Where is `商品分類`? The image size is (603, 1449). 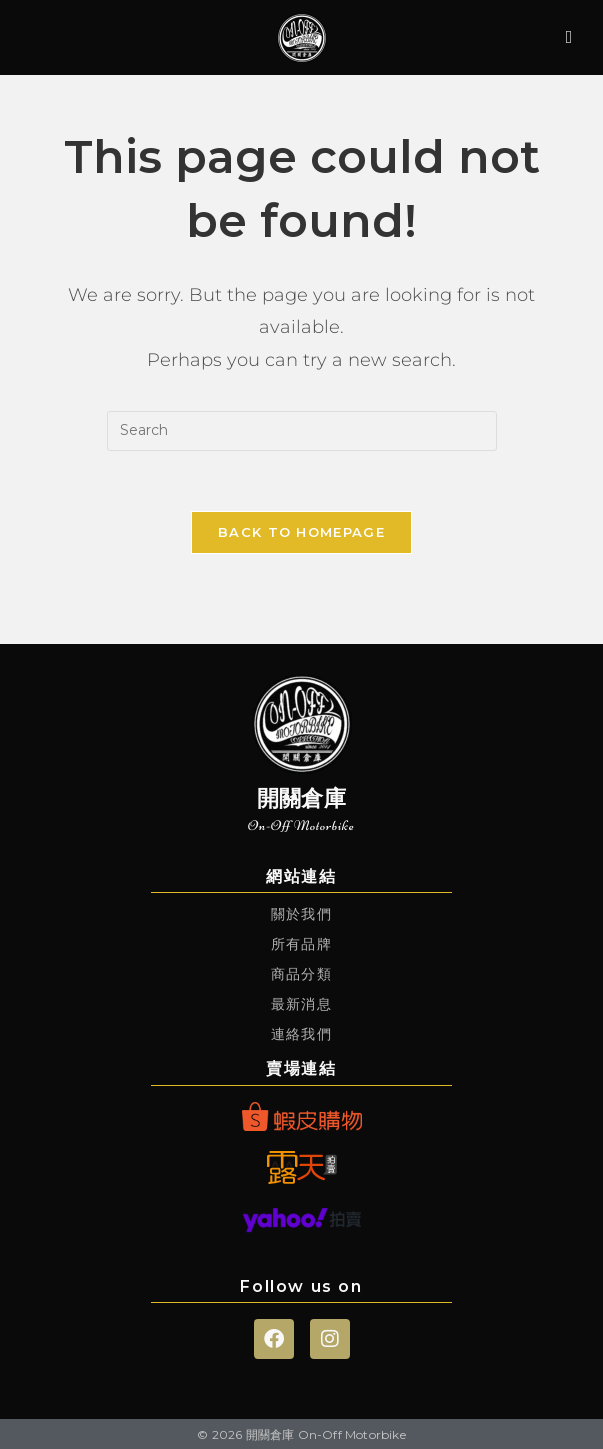 商品分類 is located at coordinates (301, 974).